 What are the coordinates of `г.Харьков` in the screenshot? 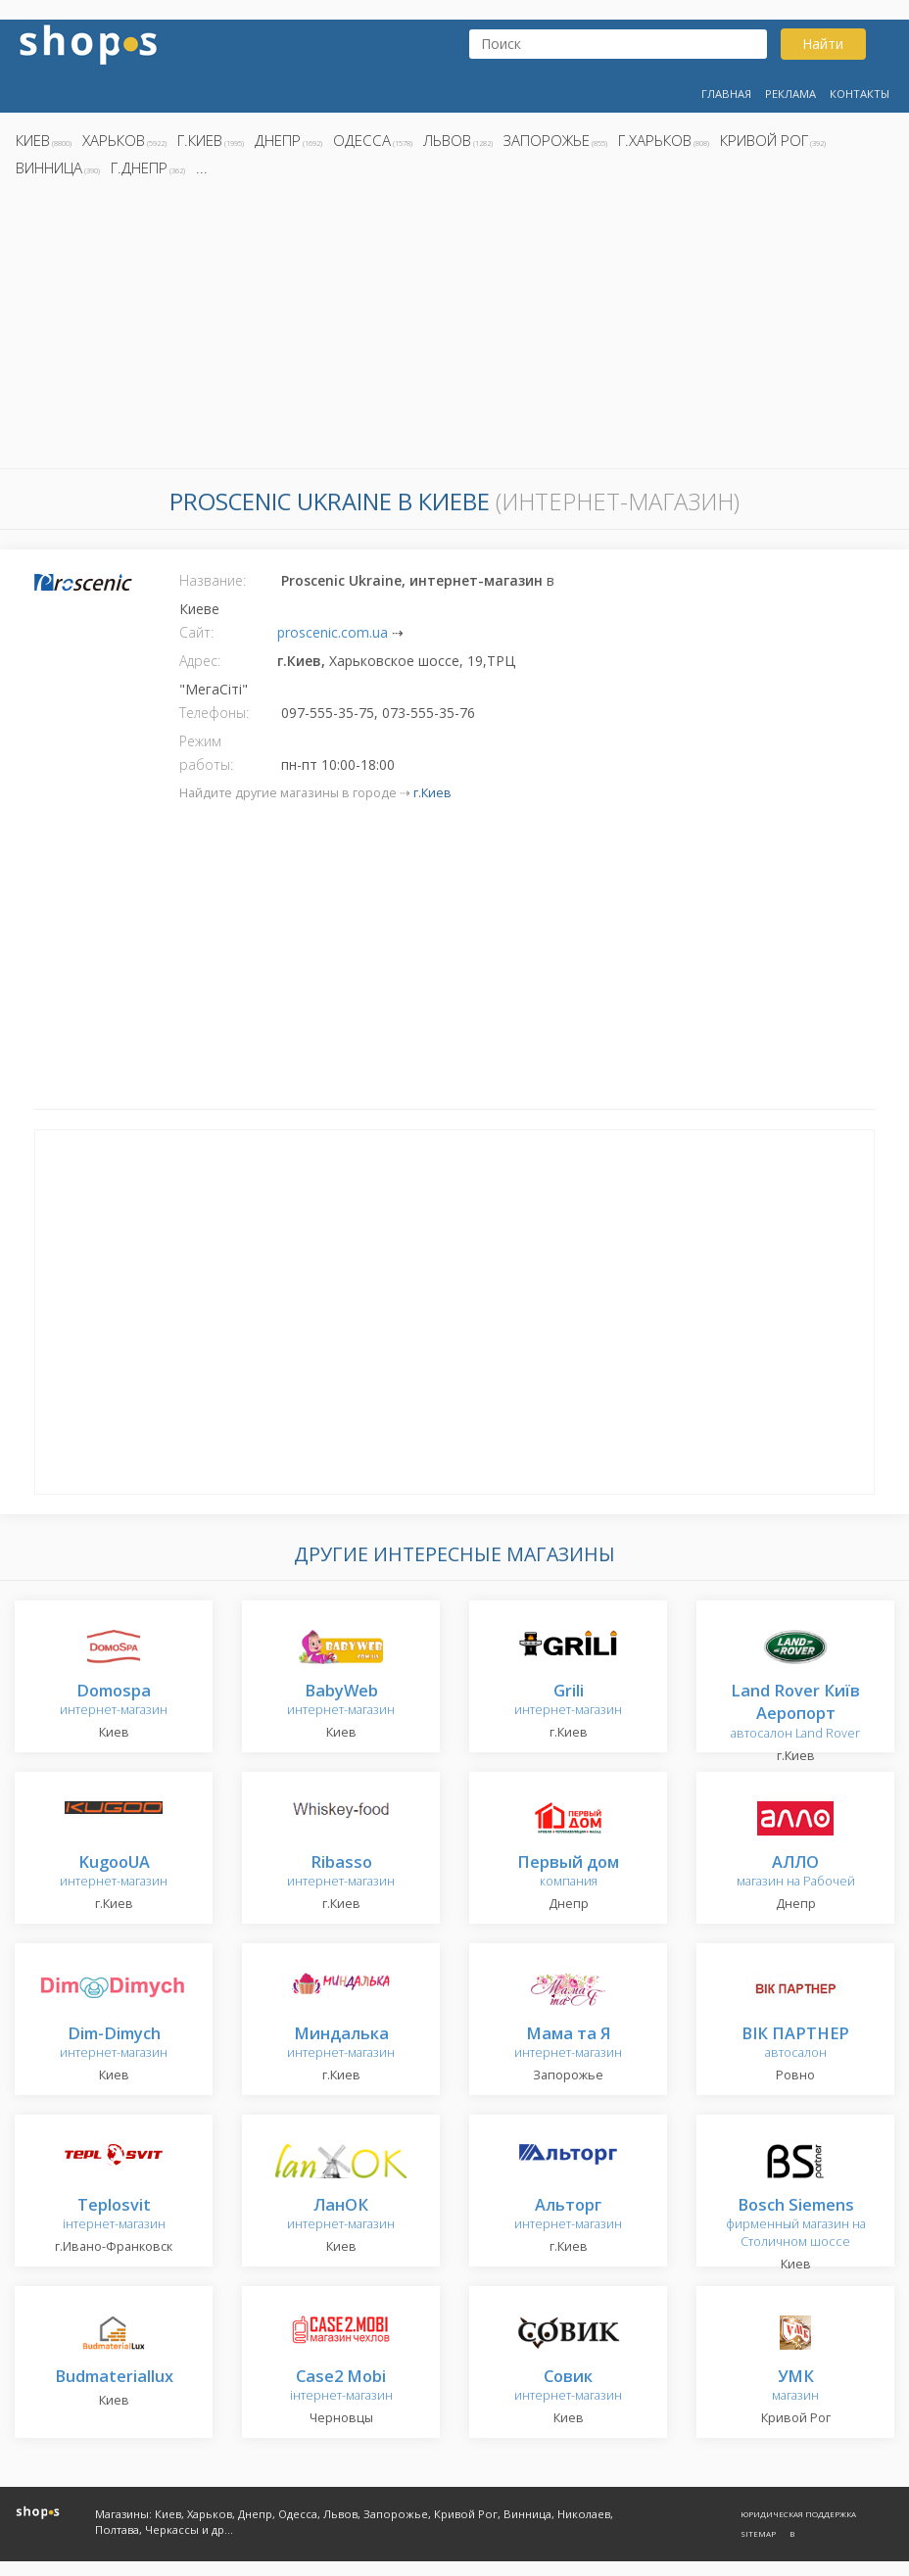 It's located at (655, 140).